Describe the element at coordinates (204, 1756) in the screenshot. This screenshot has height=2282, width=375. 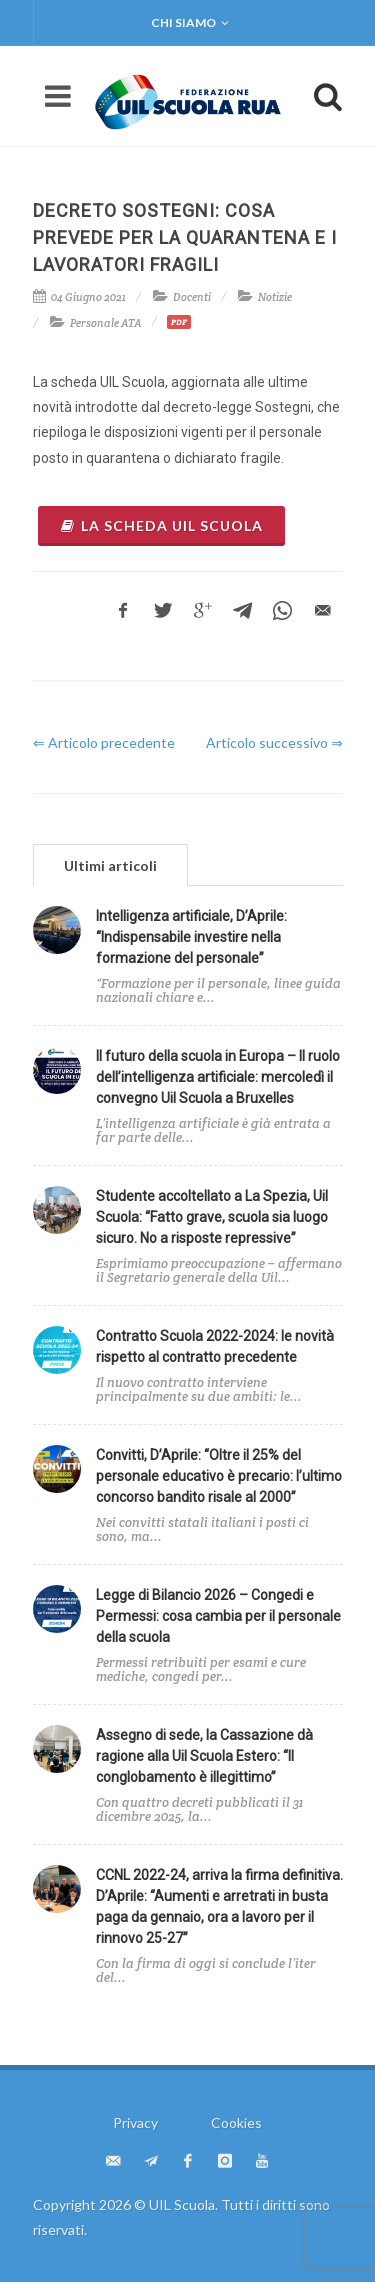
I see `Assegno di sede, la Cassazione dà ragione alla Uil Scuola Estero: “Il conglobamento è illegittimo”` at that location.